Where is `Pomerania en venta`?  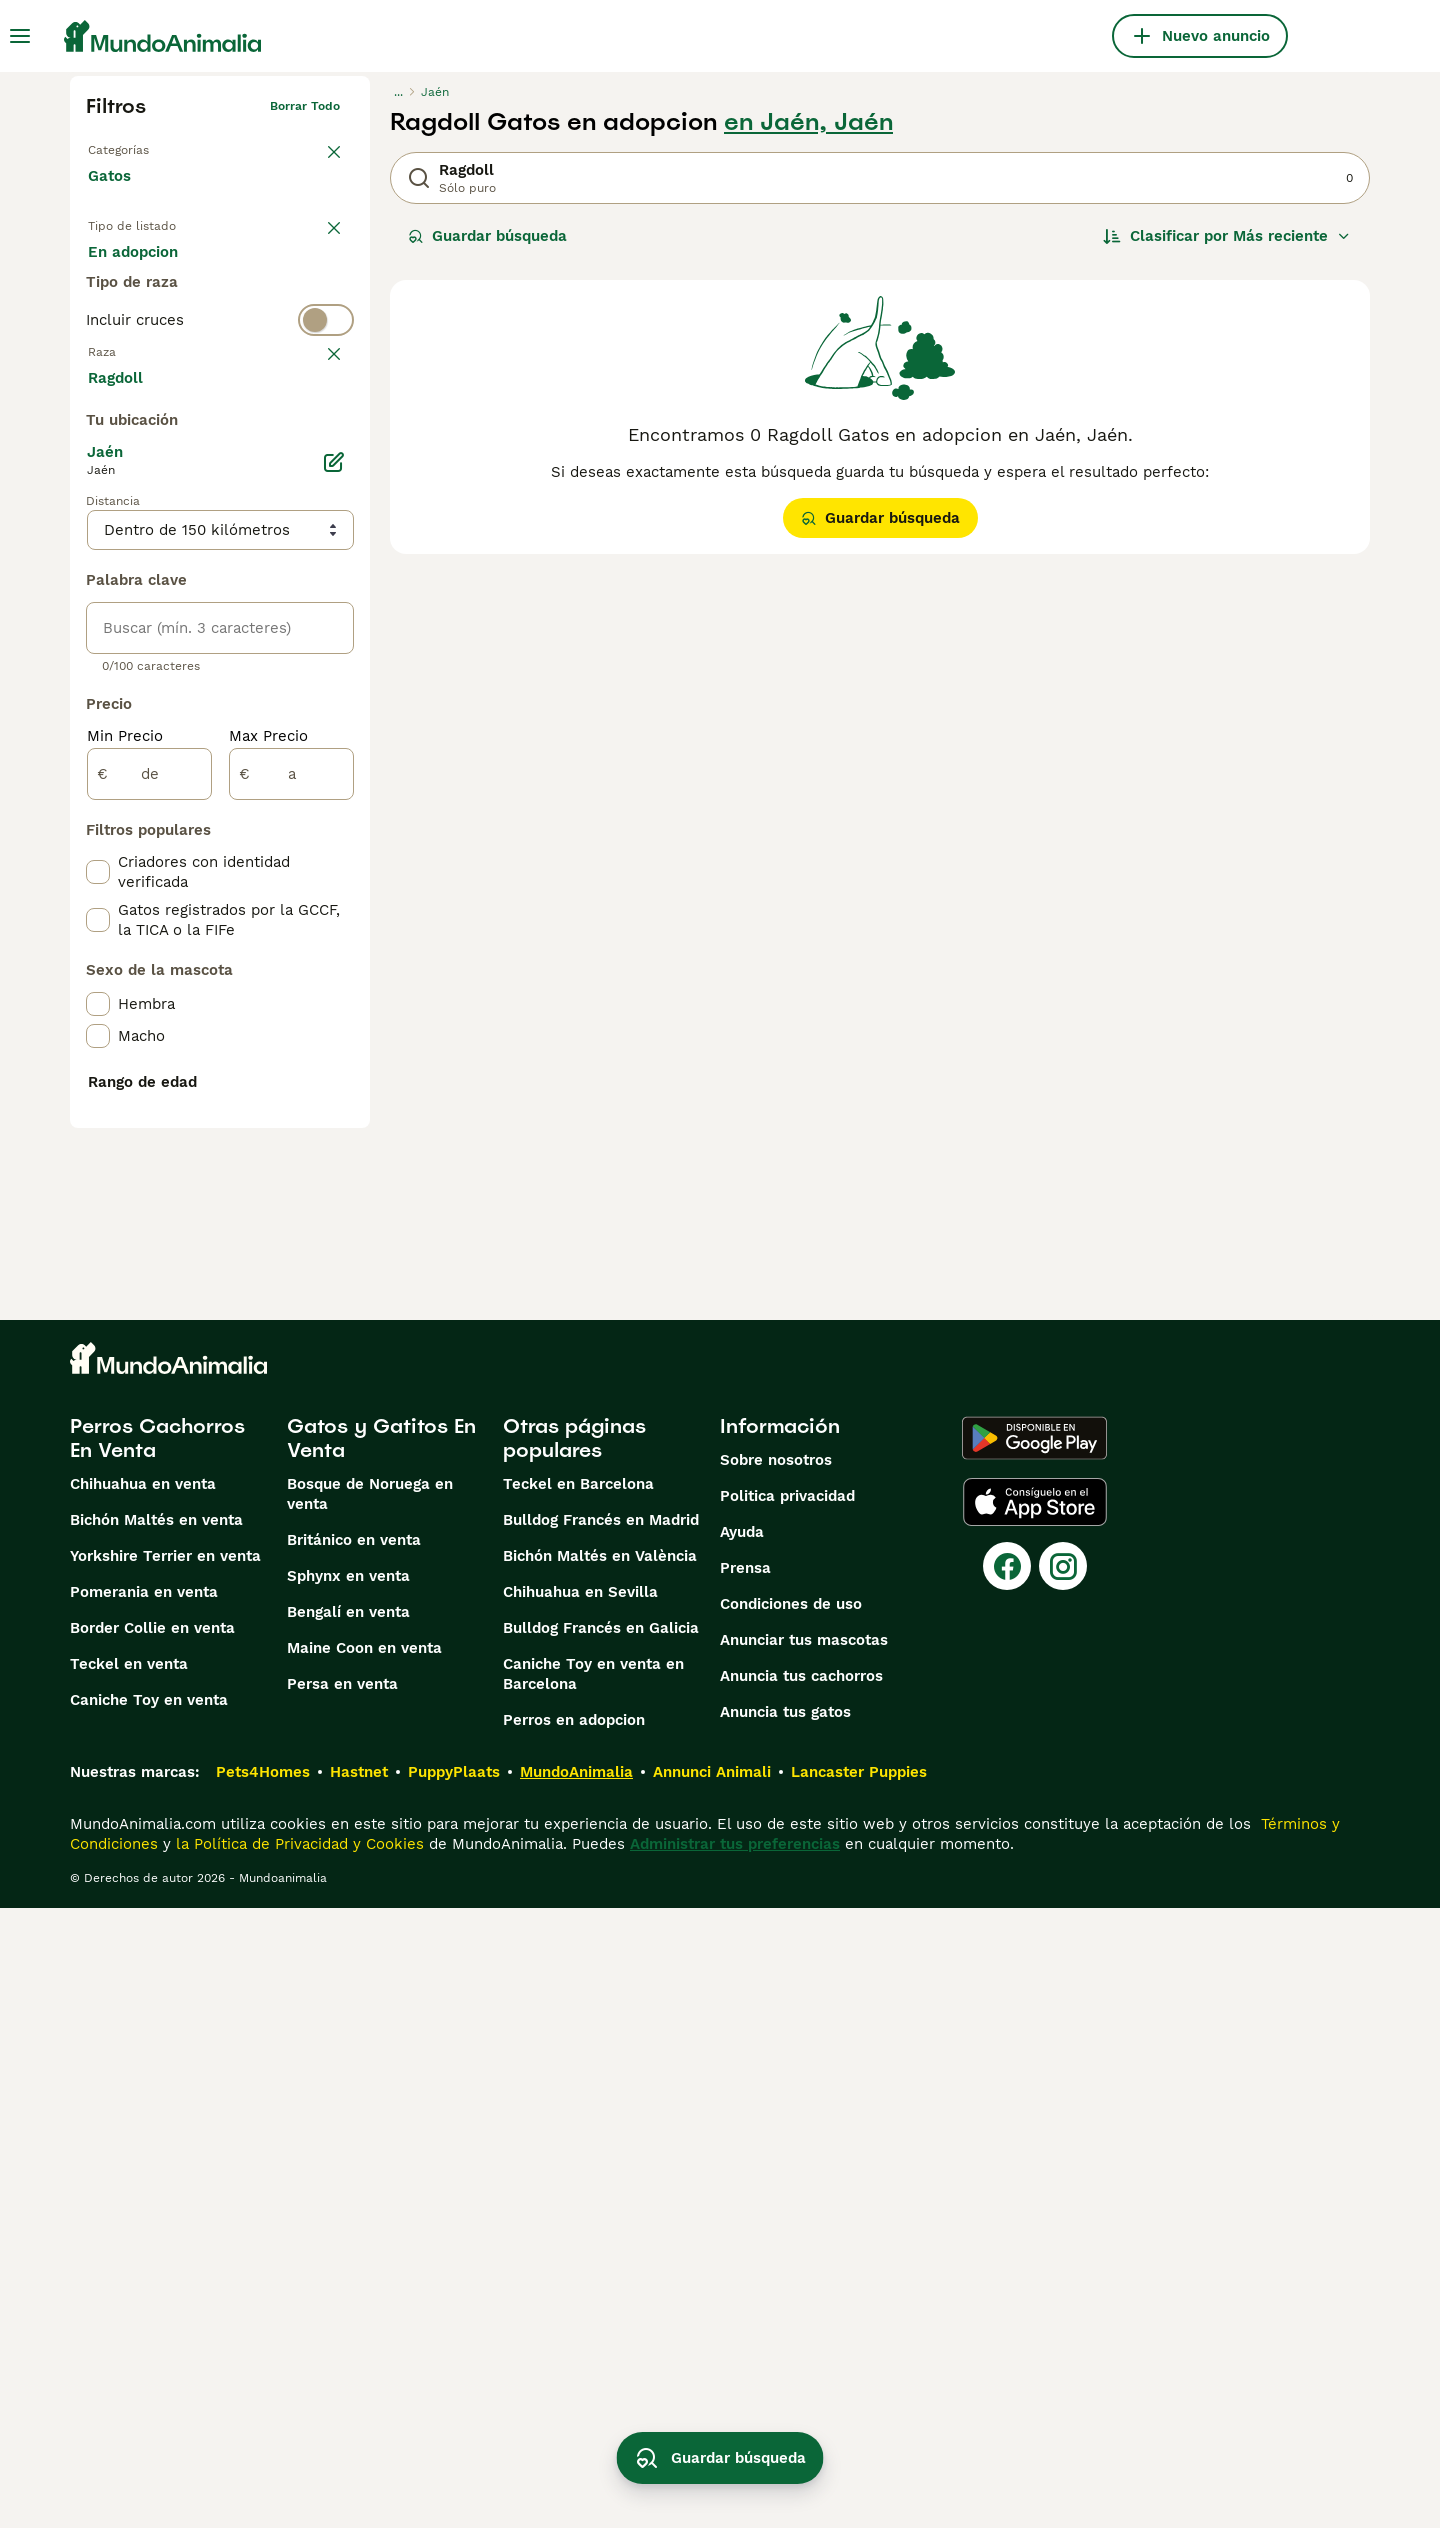
Pomerania en venta is located at coordinates (144, 2212).